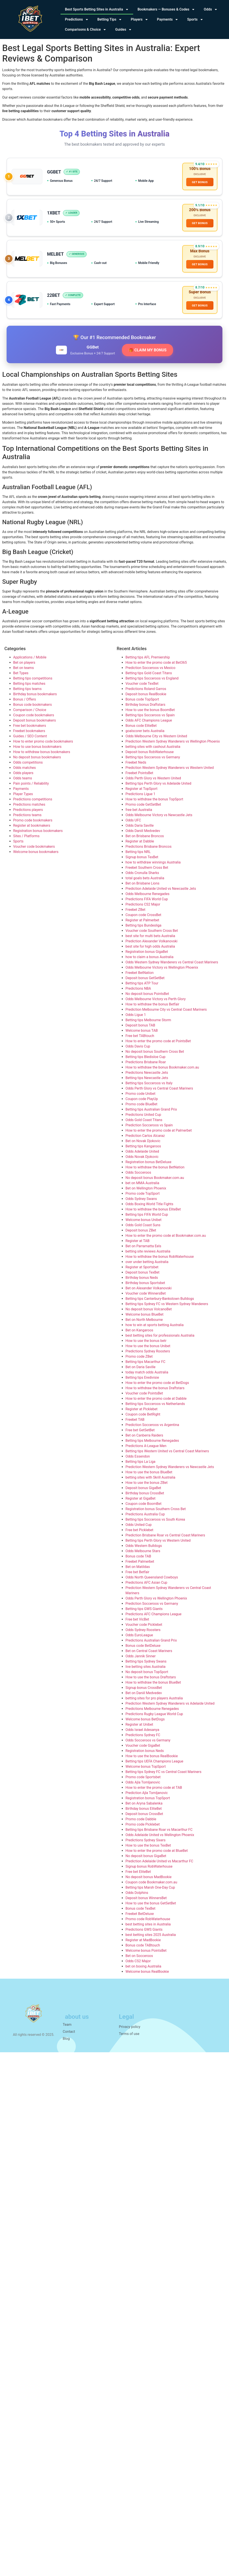 Image resolution: width=229 pixels, height=2576 pixels. What do you see at coordinates (170, 1708) in the screenshot?
I see `Prediction Western Sydney Wanderers vs Adelaide United` at bounding box center [170, 1708].